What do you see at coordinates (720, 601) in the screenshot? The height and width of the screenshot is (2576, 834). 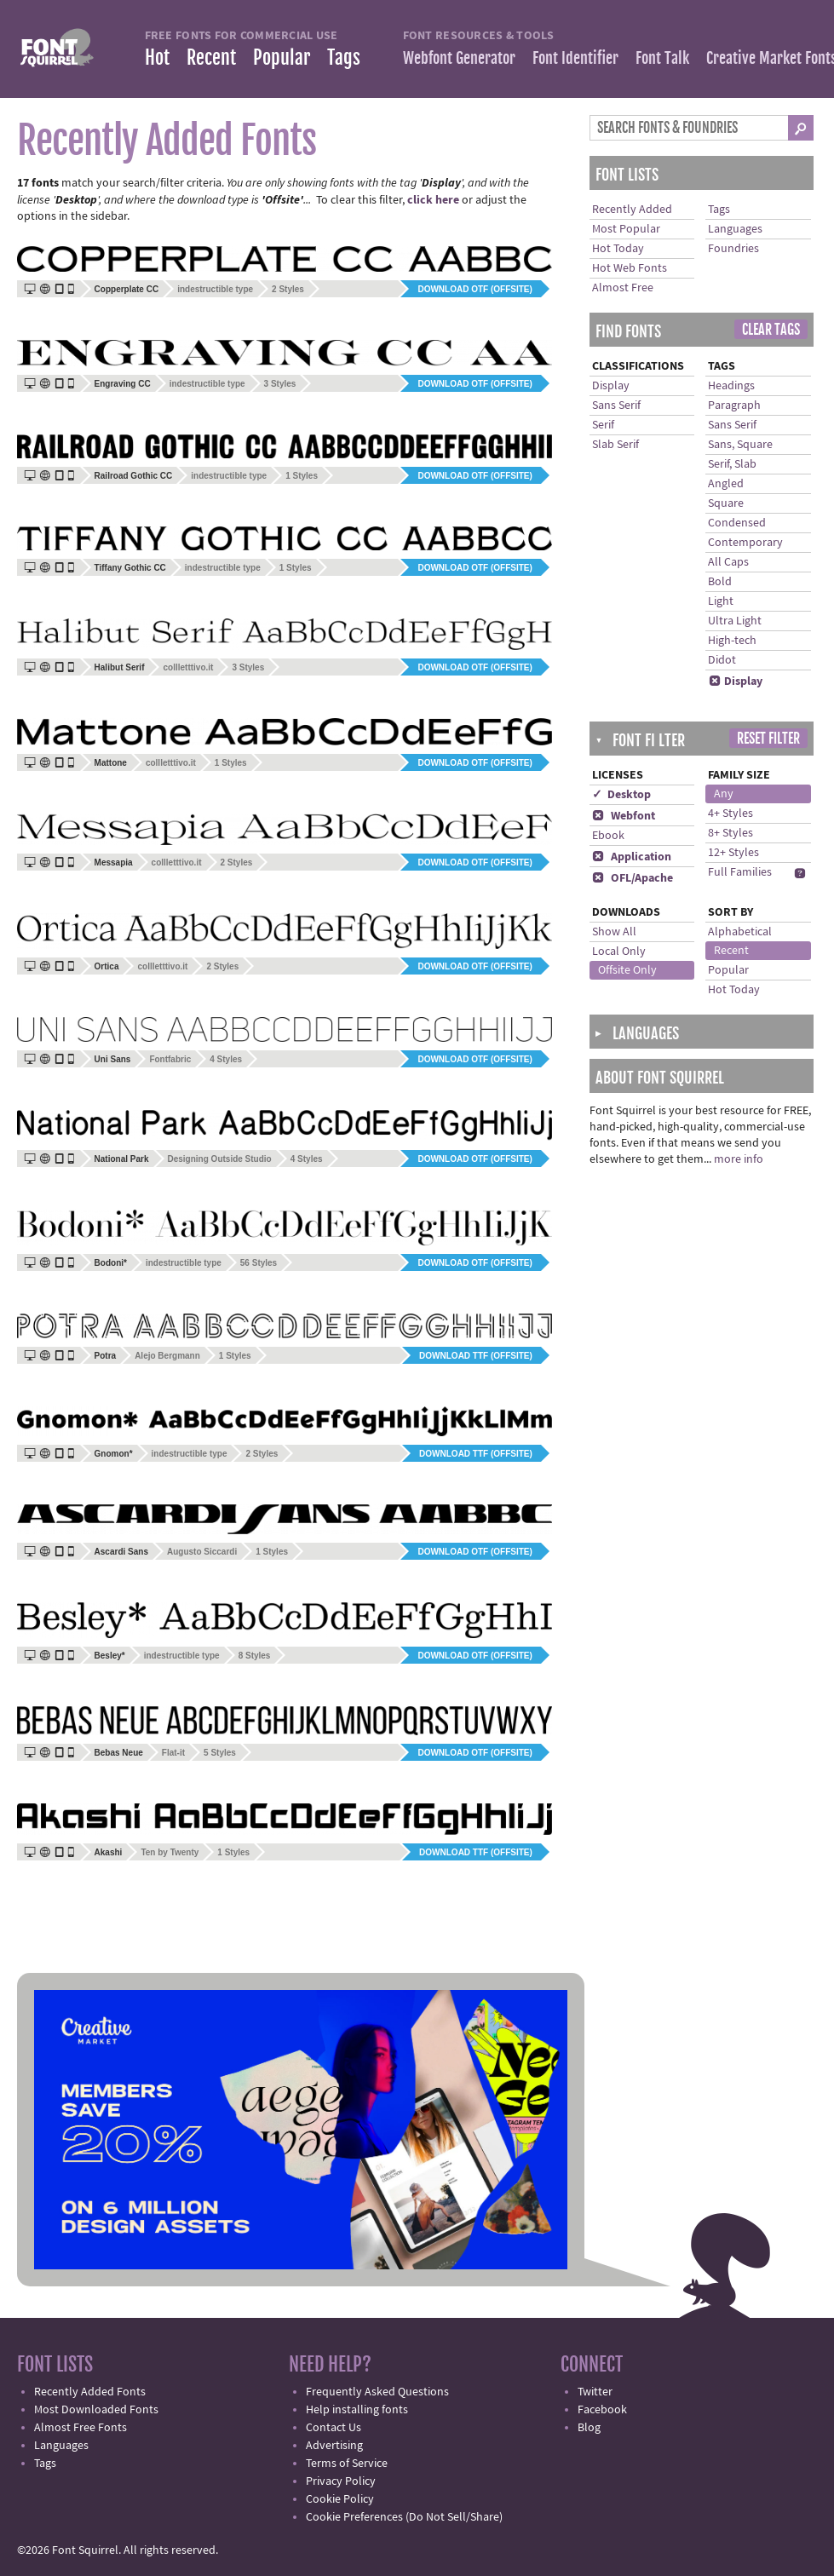 I see `Light` at bounding box center [720, 601].